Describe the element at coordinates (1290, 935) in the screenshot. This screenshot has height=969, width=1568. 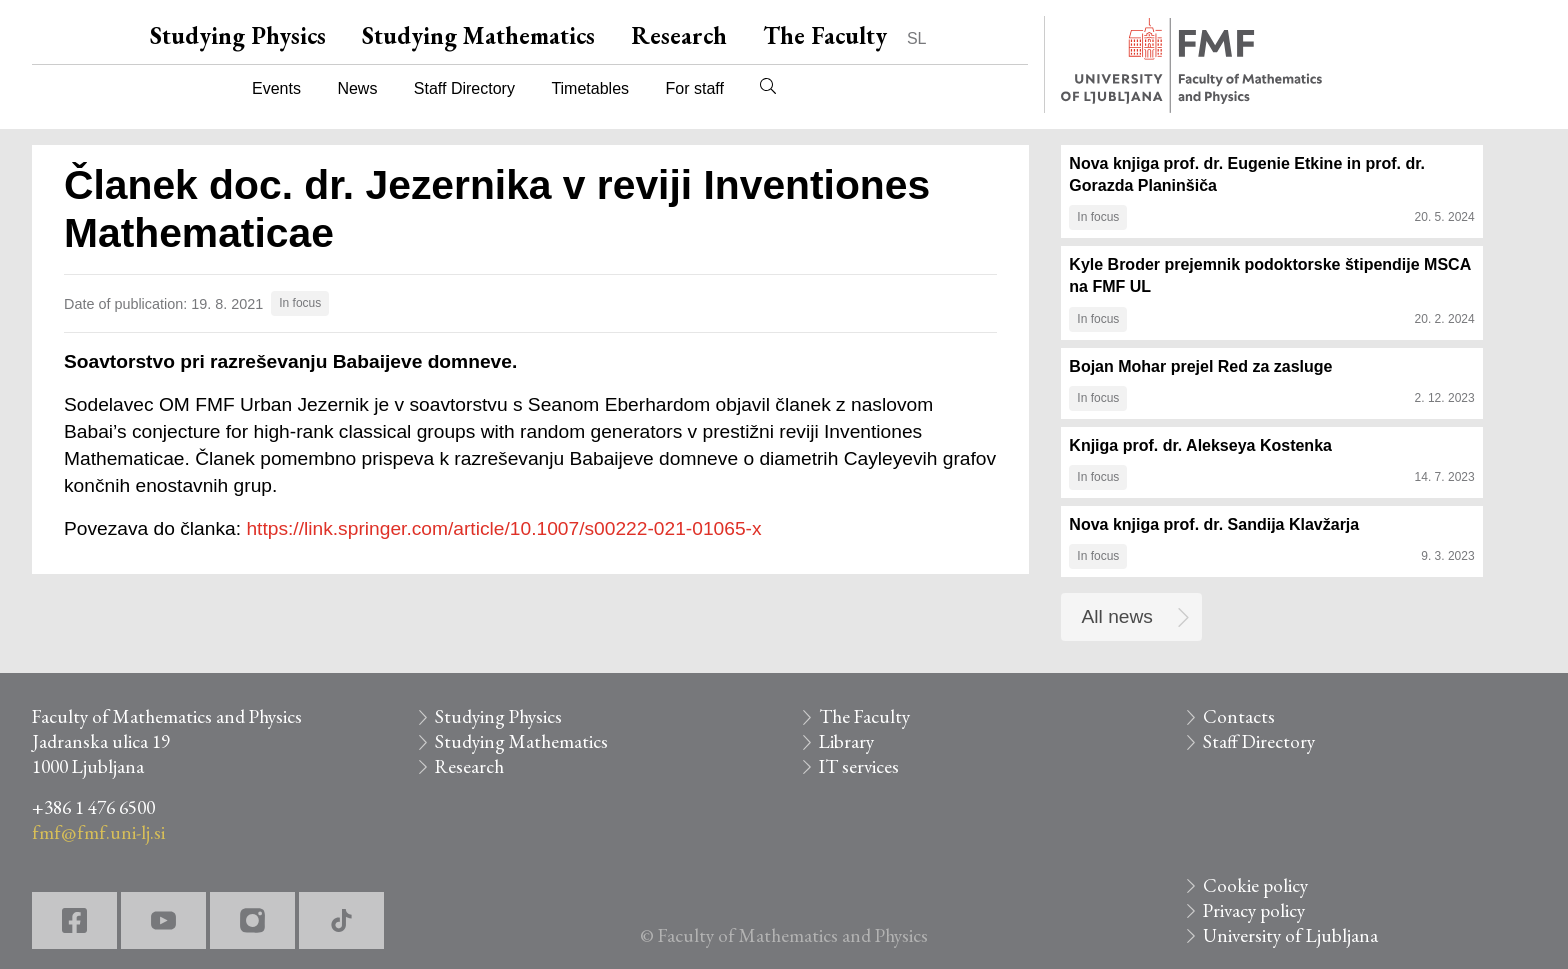
I see `University of Ljubljana` at that location.